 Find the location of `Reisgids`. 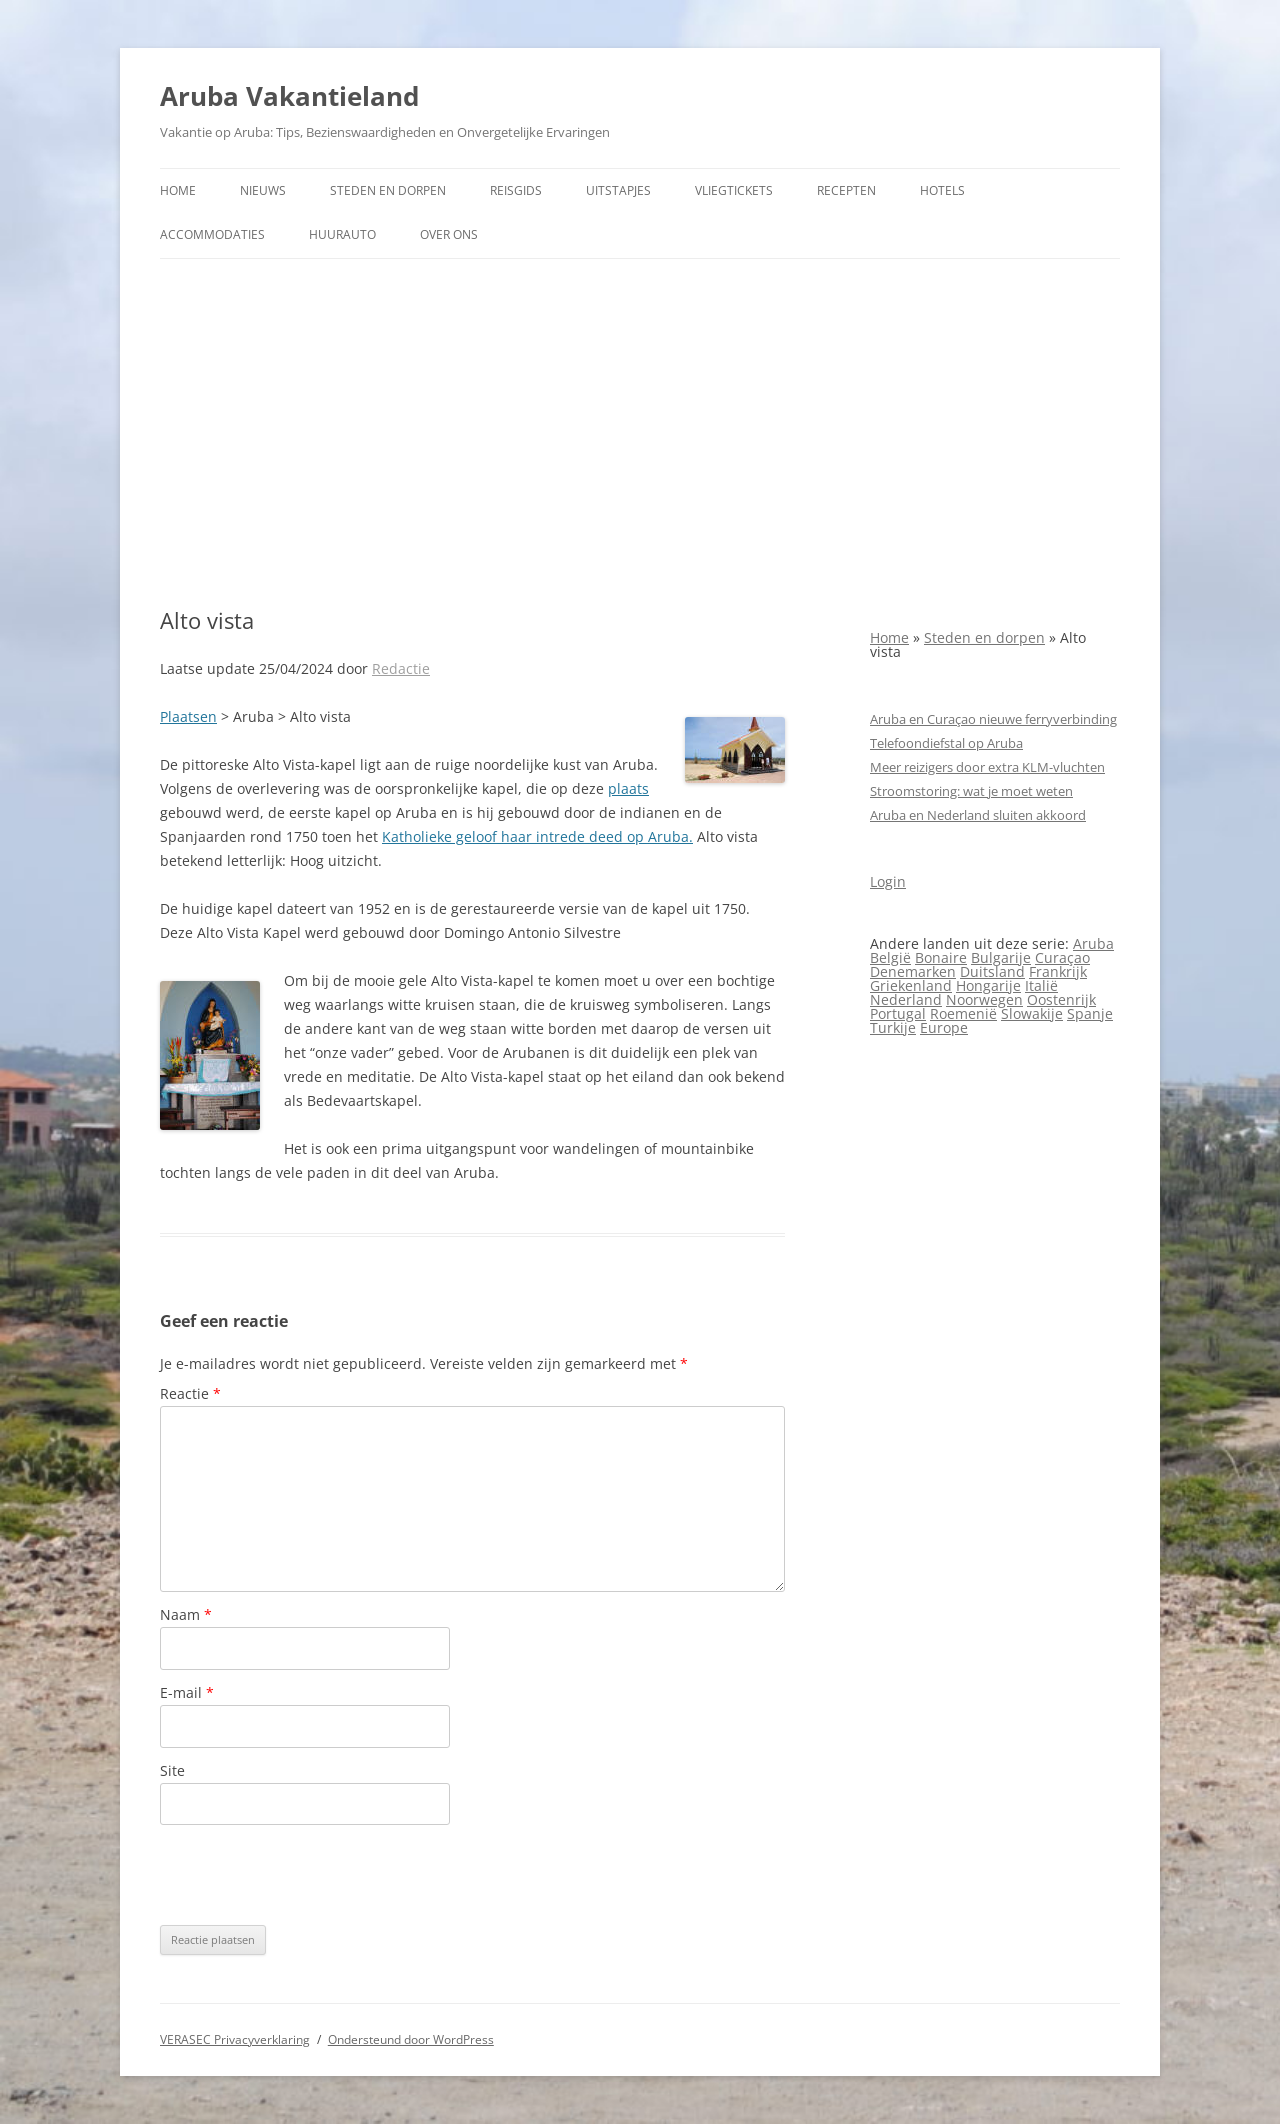

Reisgids is located at coordinates (516, 190).